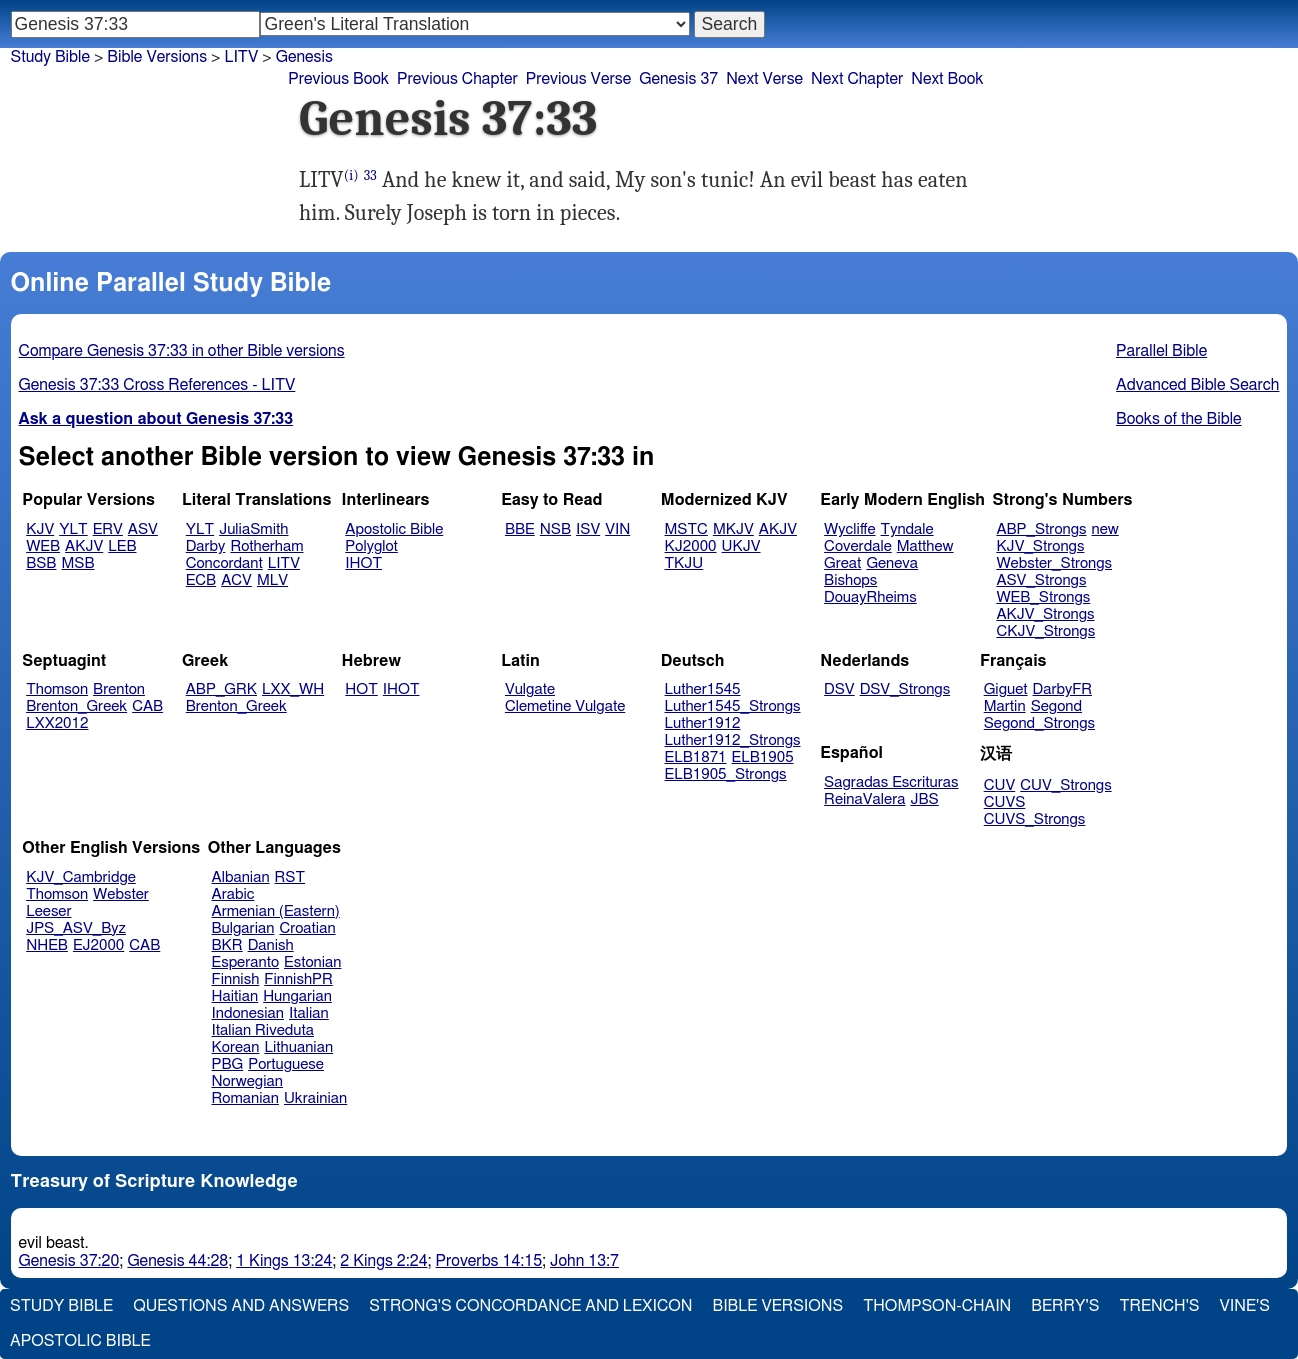 This screenshot has width=1298, height=1359. What do you see at coordinates (1043, 597) in the screenshot?
I see `WEB_Strongs` at bounding box center [1043, 597].